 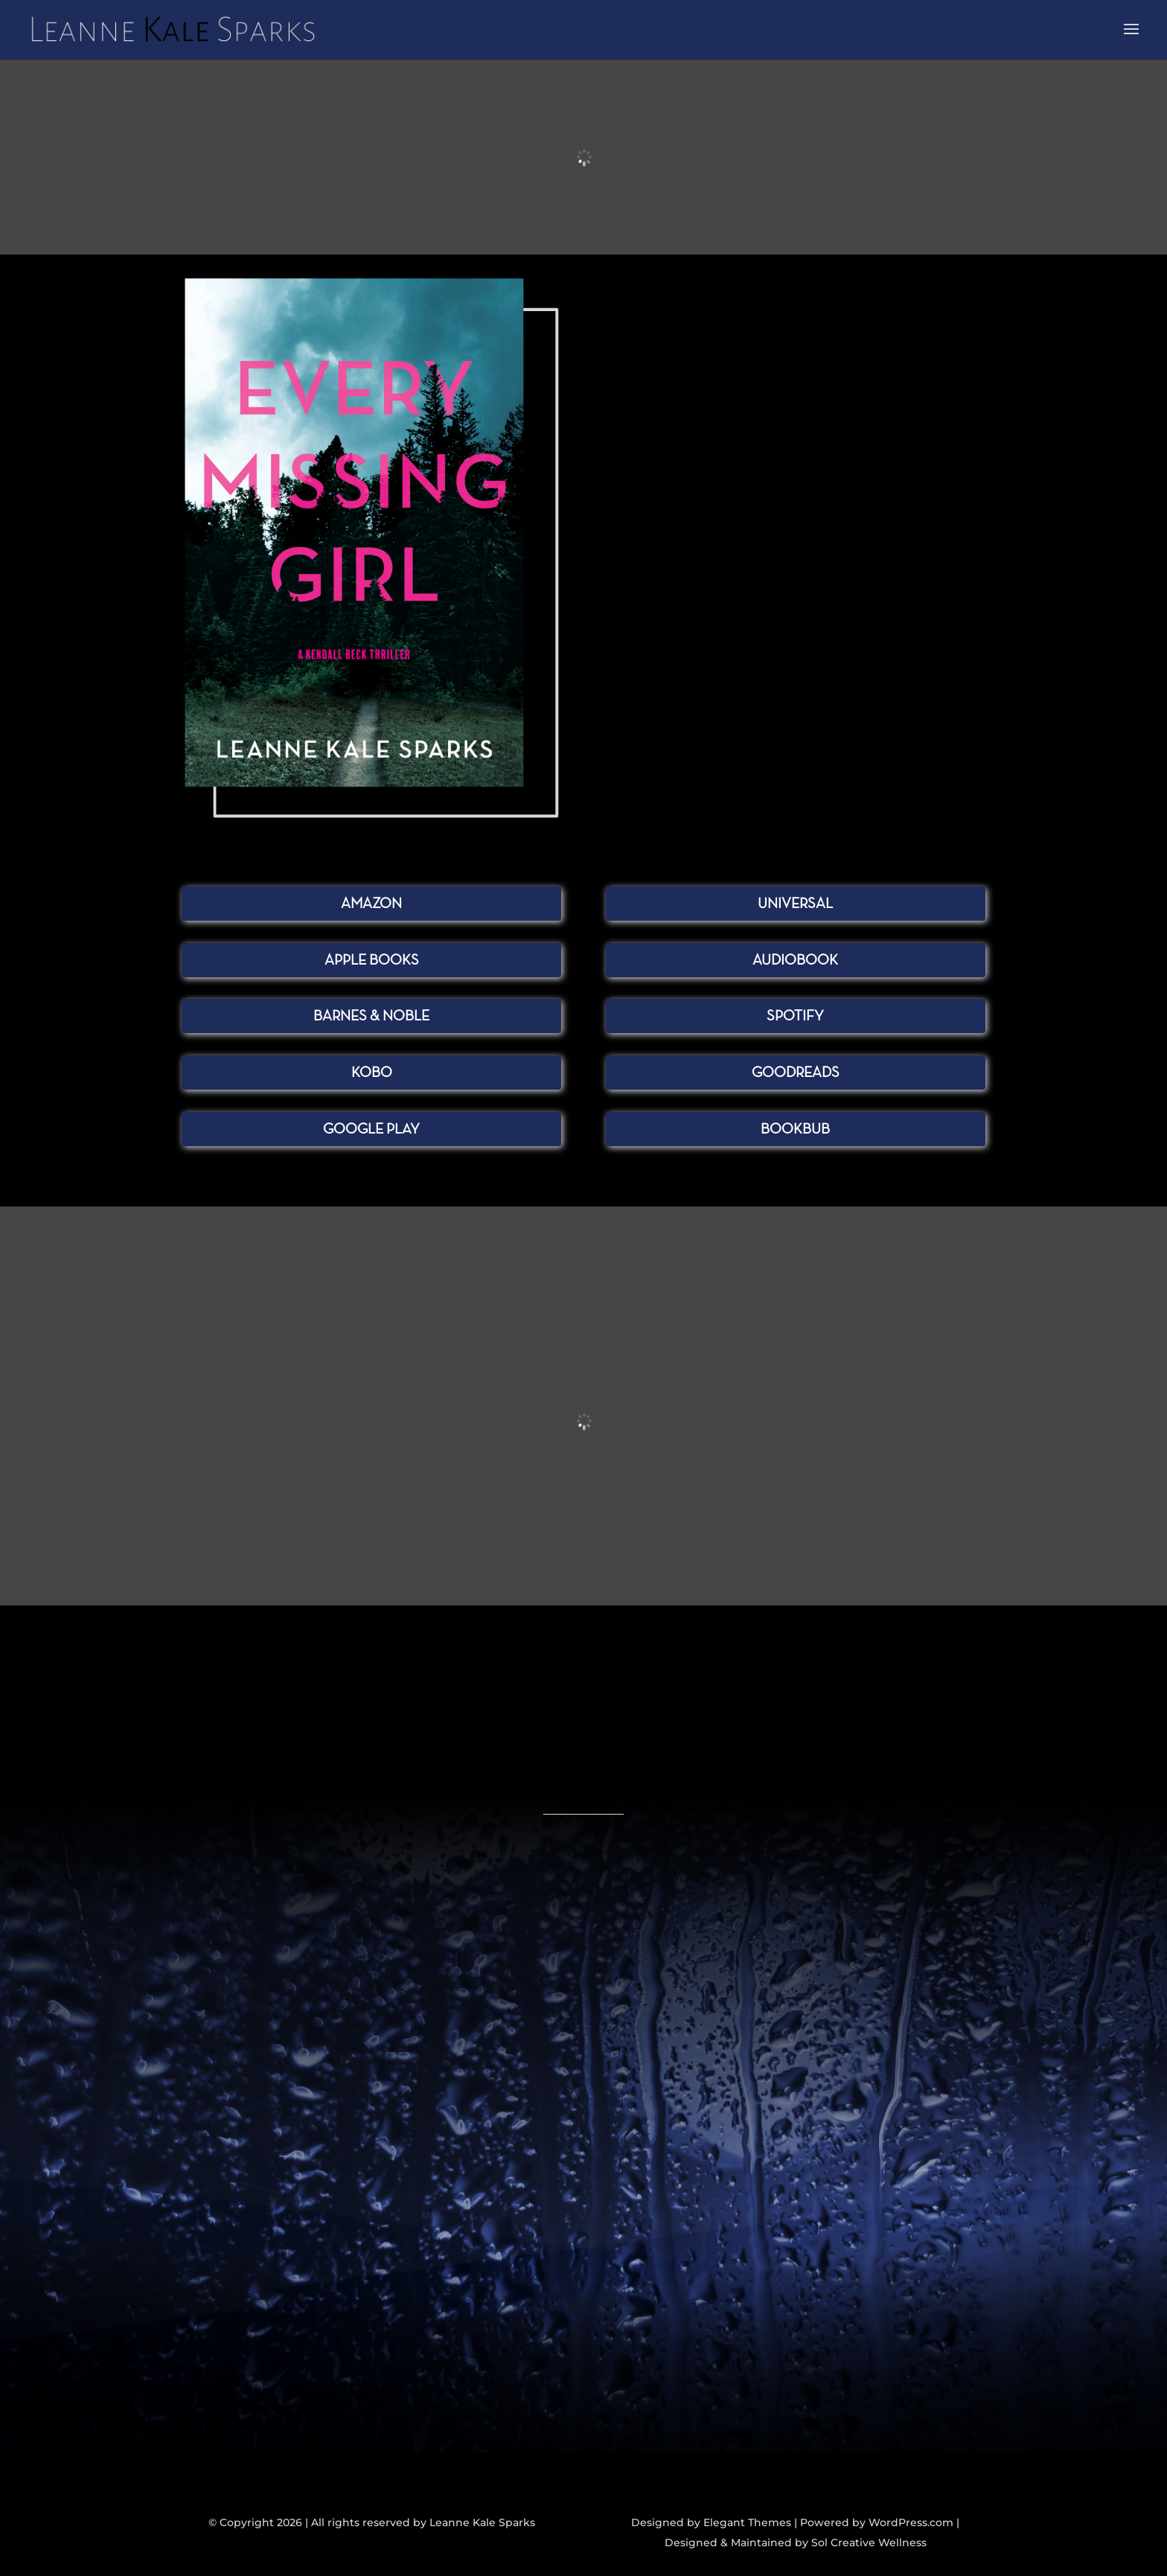 I want to click on Goodreads, so click(x=796, y=1072).